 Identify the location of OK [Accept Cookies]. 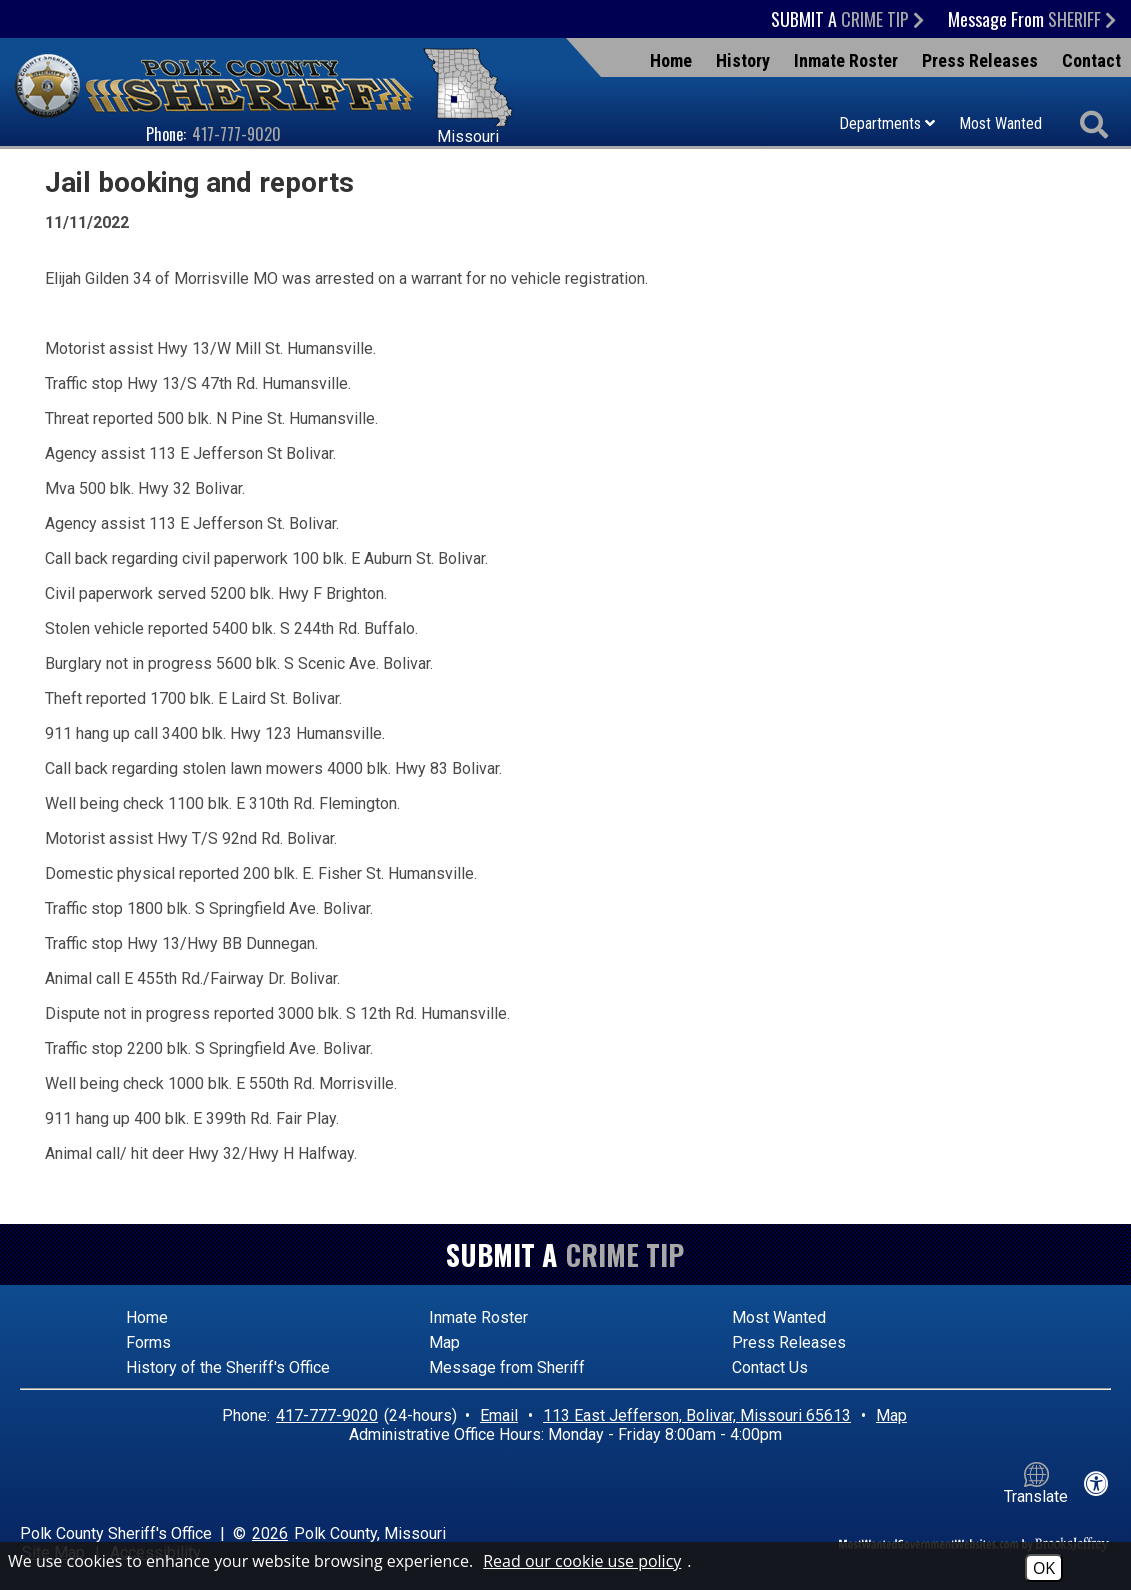
(1044, 1568).